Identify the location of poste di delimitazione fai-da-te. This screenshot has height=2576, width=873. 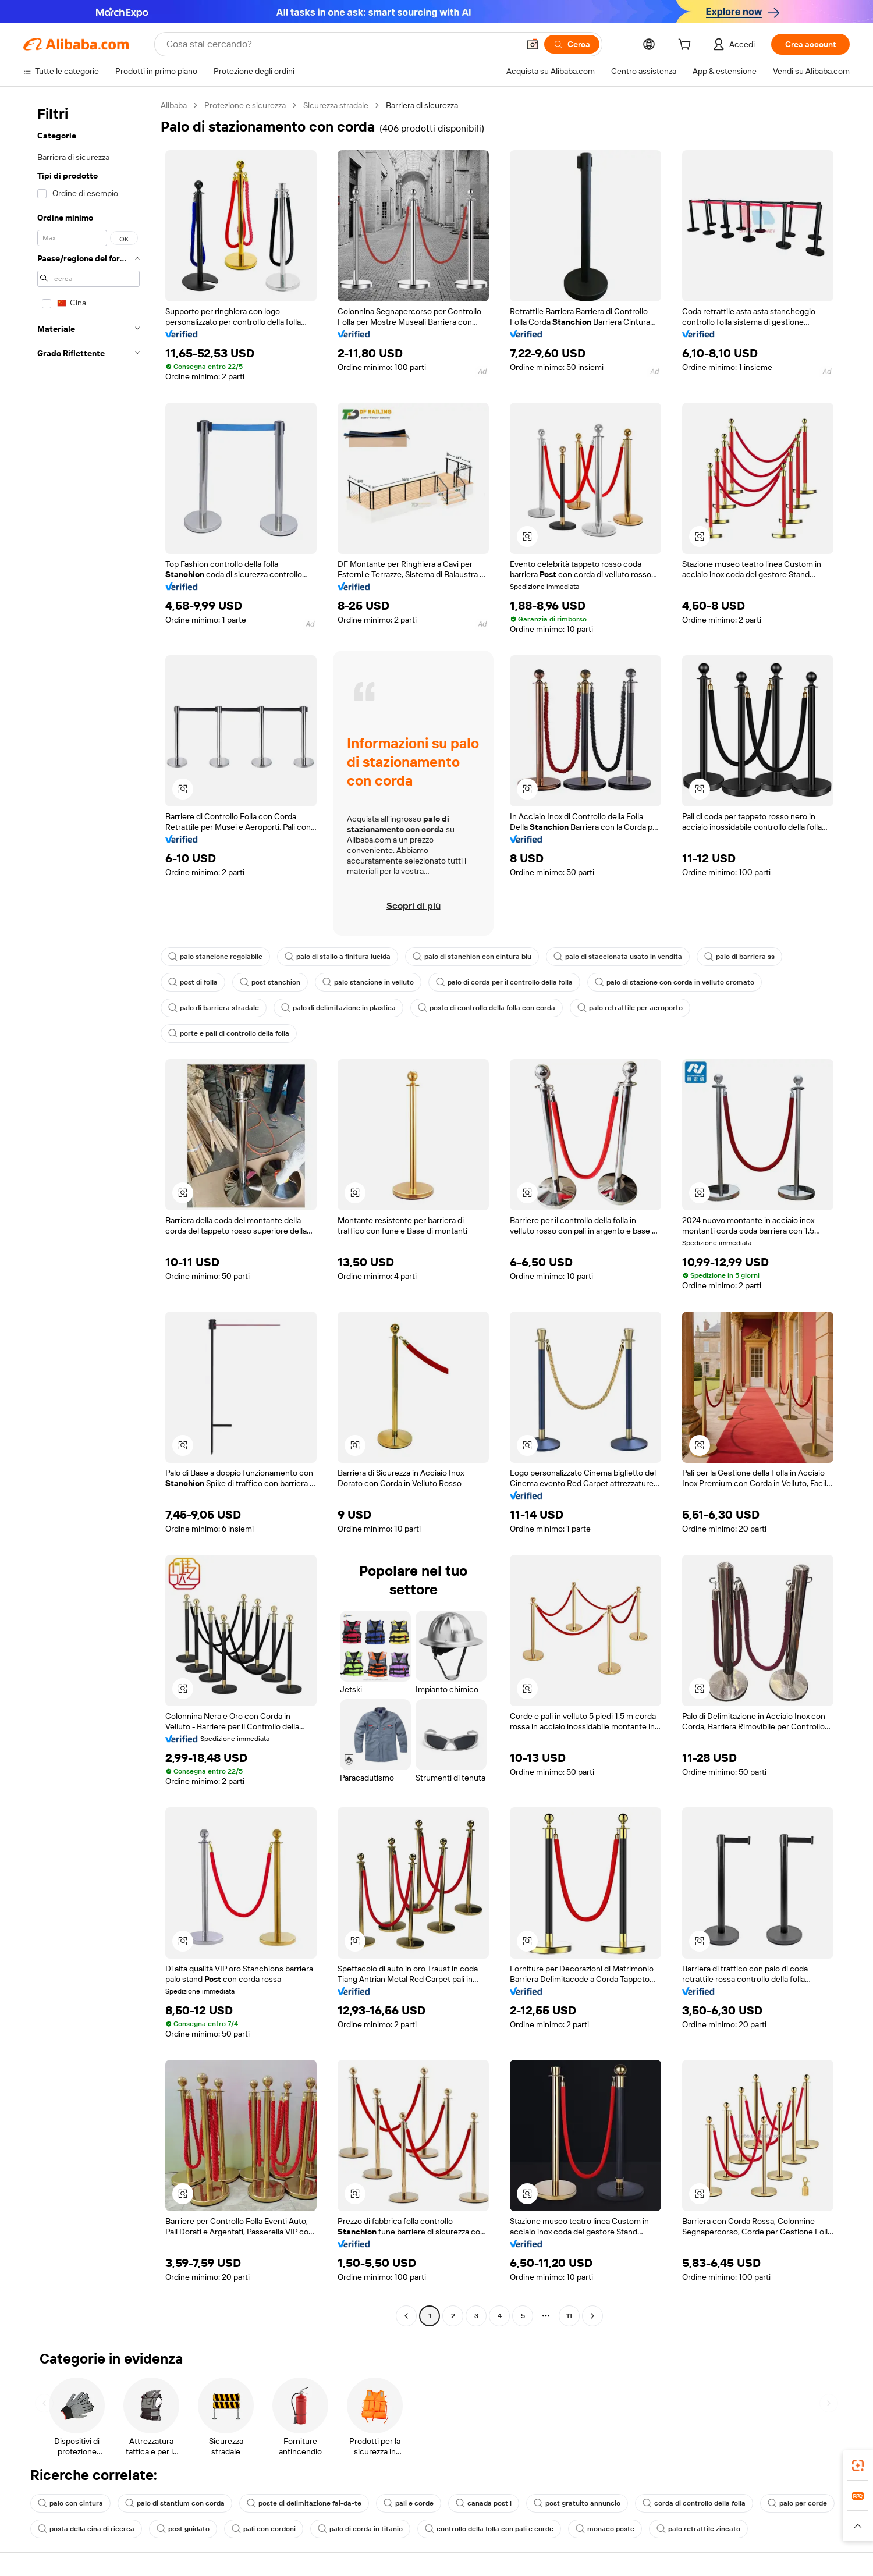
(304, 2503).